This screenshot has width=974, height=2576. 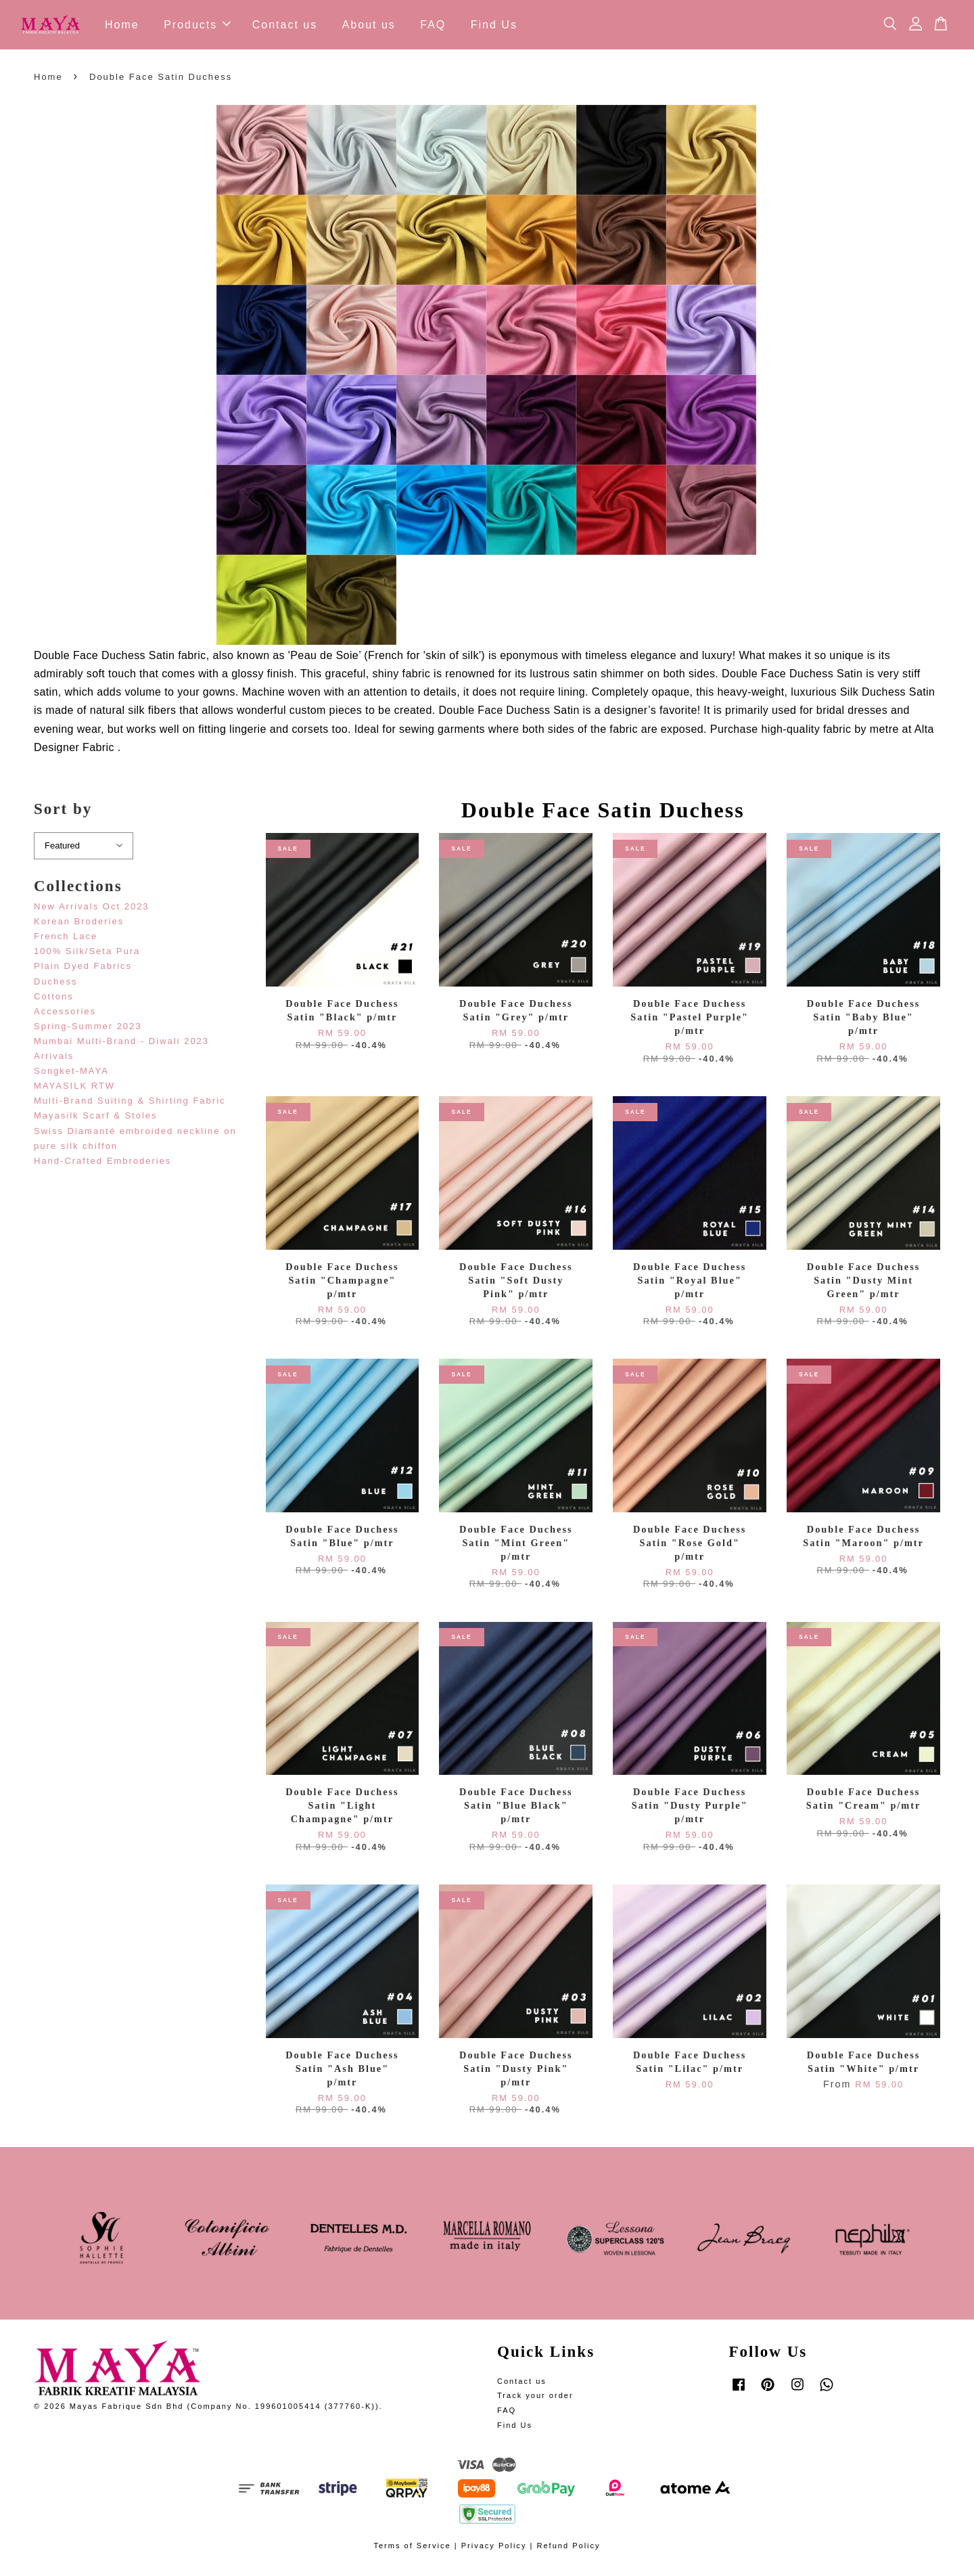 What do you see at coordinates (130, 1104) in the screenshot?
I see `Multi-Brand Suiting & Shirting Fabric` at bounding box center [130, 1104].